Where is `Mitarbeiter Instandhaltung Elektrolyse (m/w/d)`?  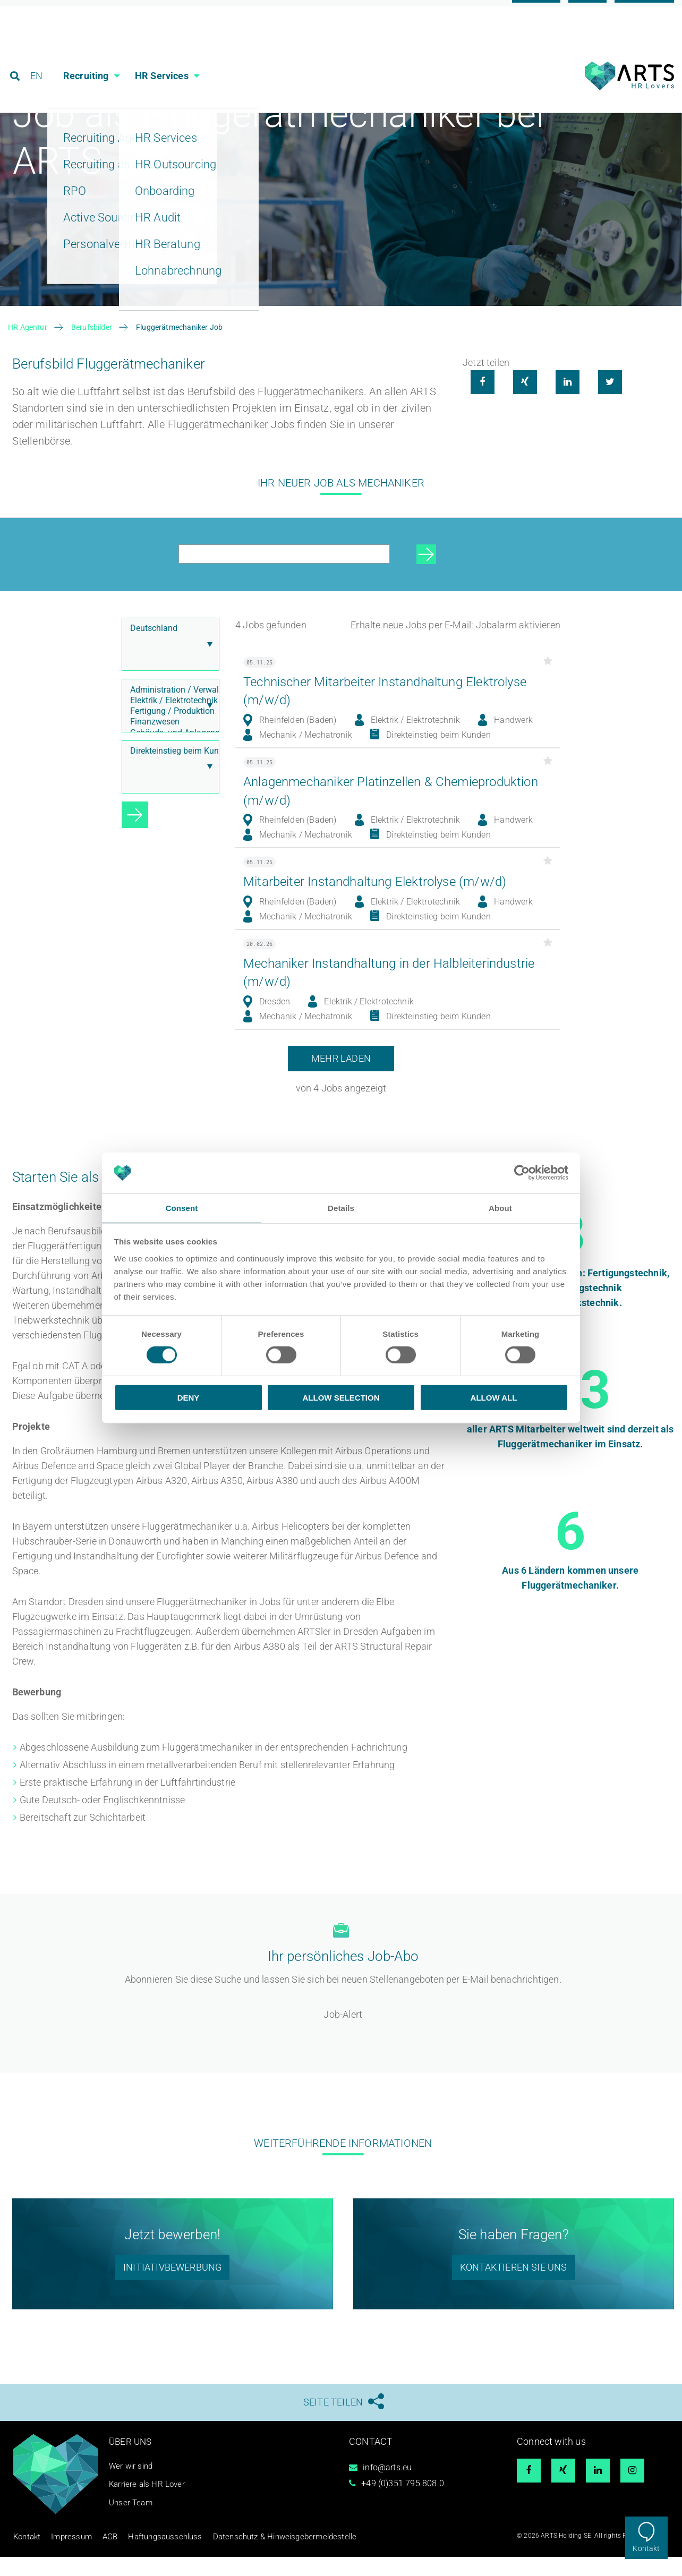
Mitarbeiter Instandhaltung Elektrolyse (m/w/d) is located at coordinates (384, 903).